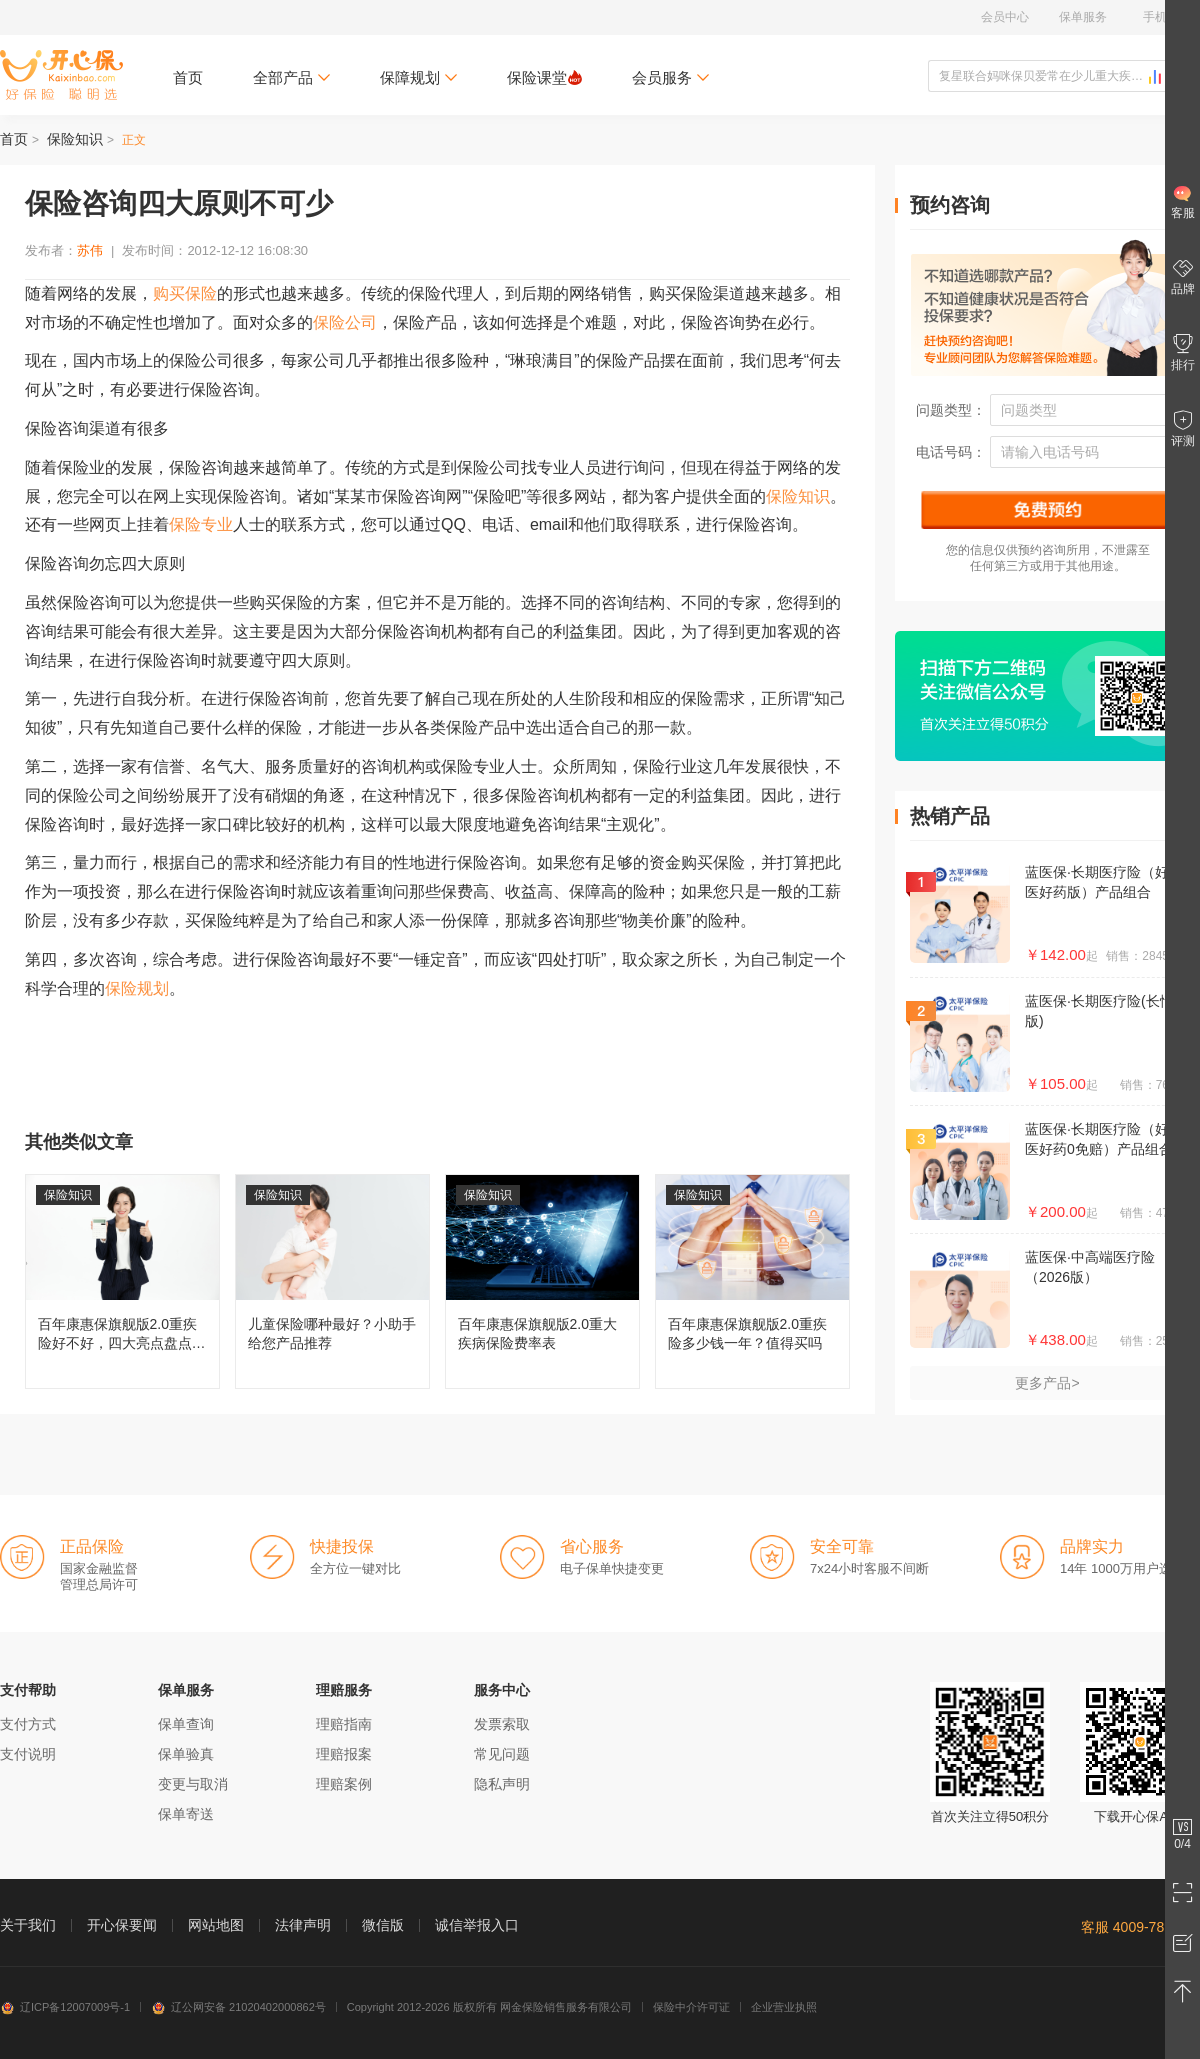 The width and height of the screenshot is (1200, 2059). I want to click on 理赔报案, so click(344, 1754).